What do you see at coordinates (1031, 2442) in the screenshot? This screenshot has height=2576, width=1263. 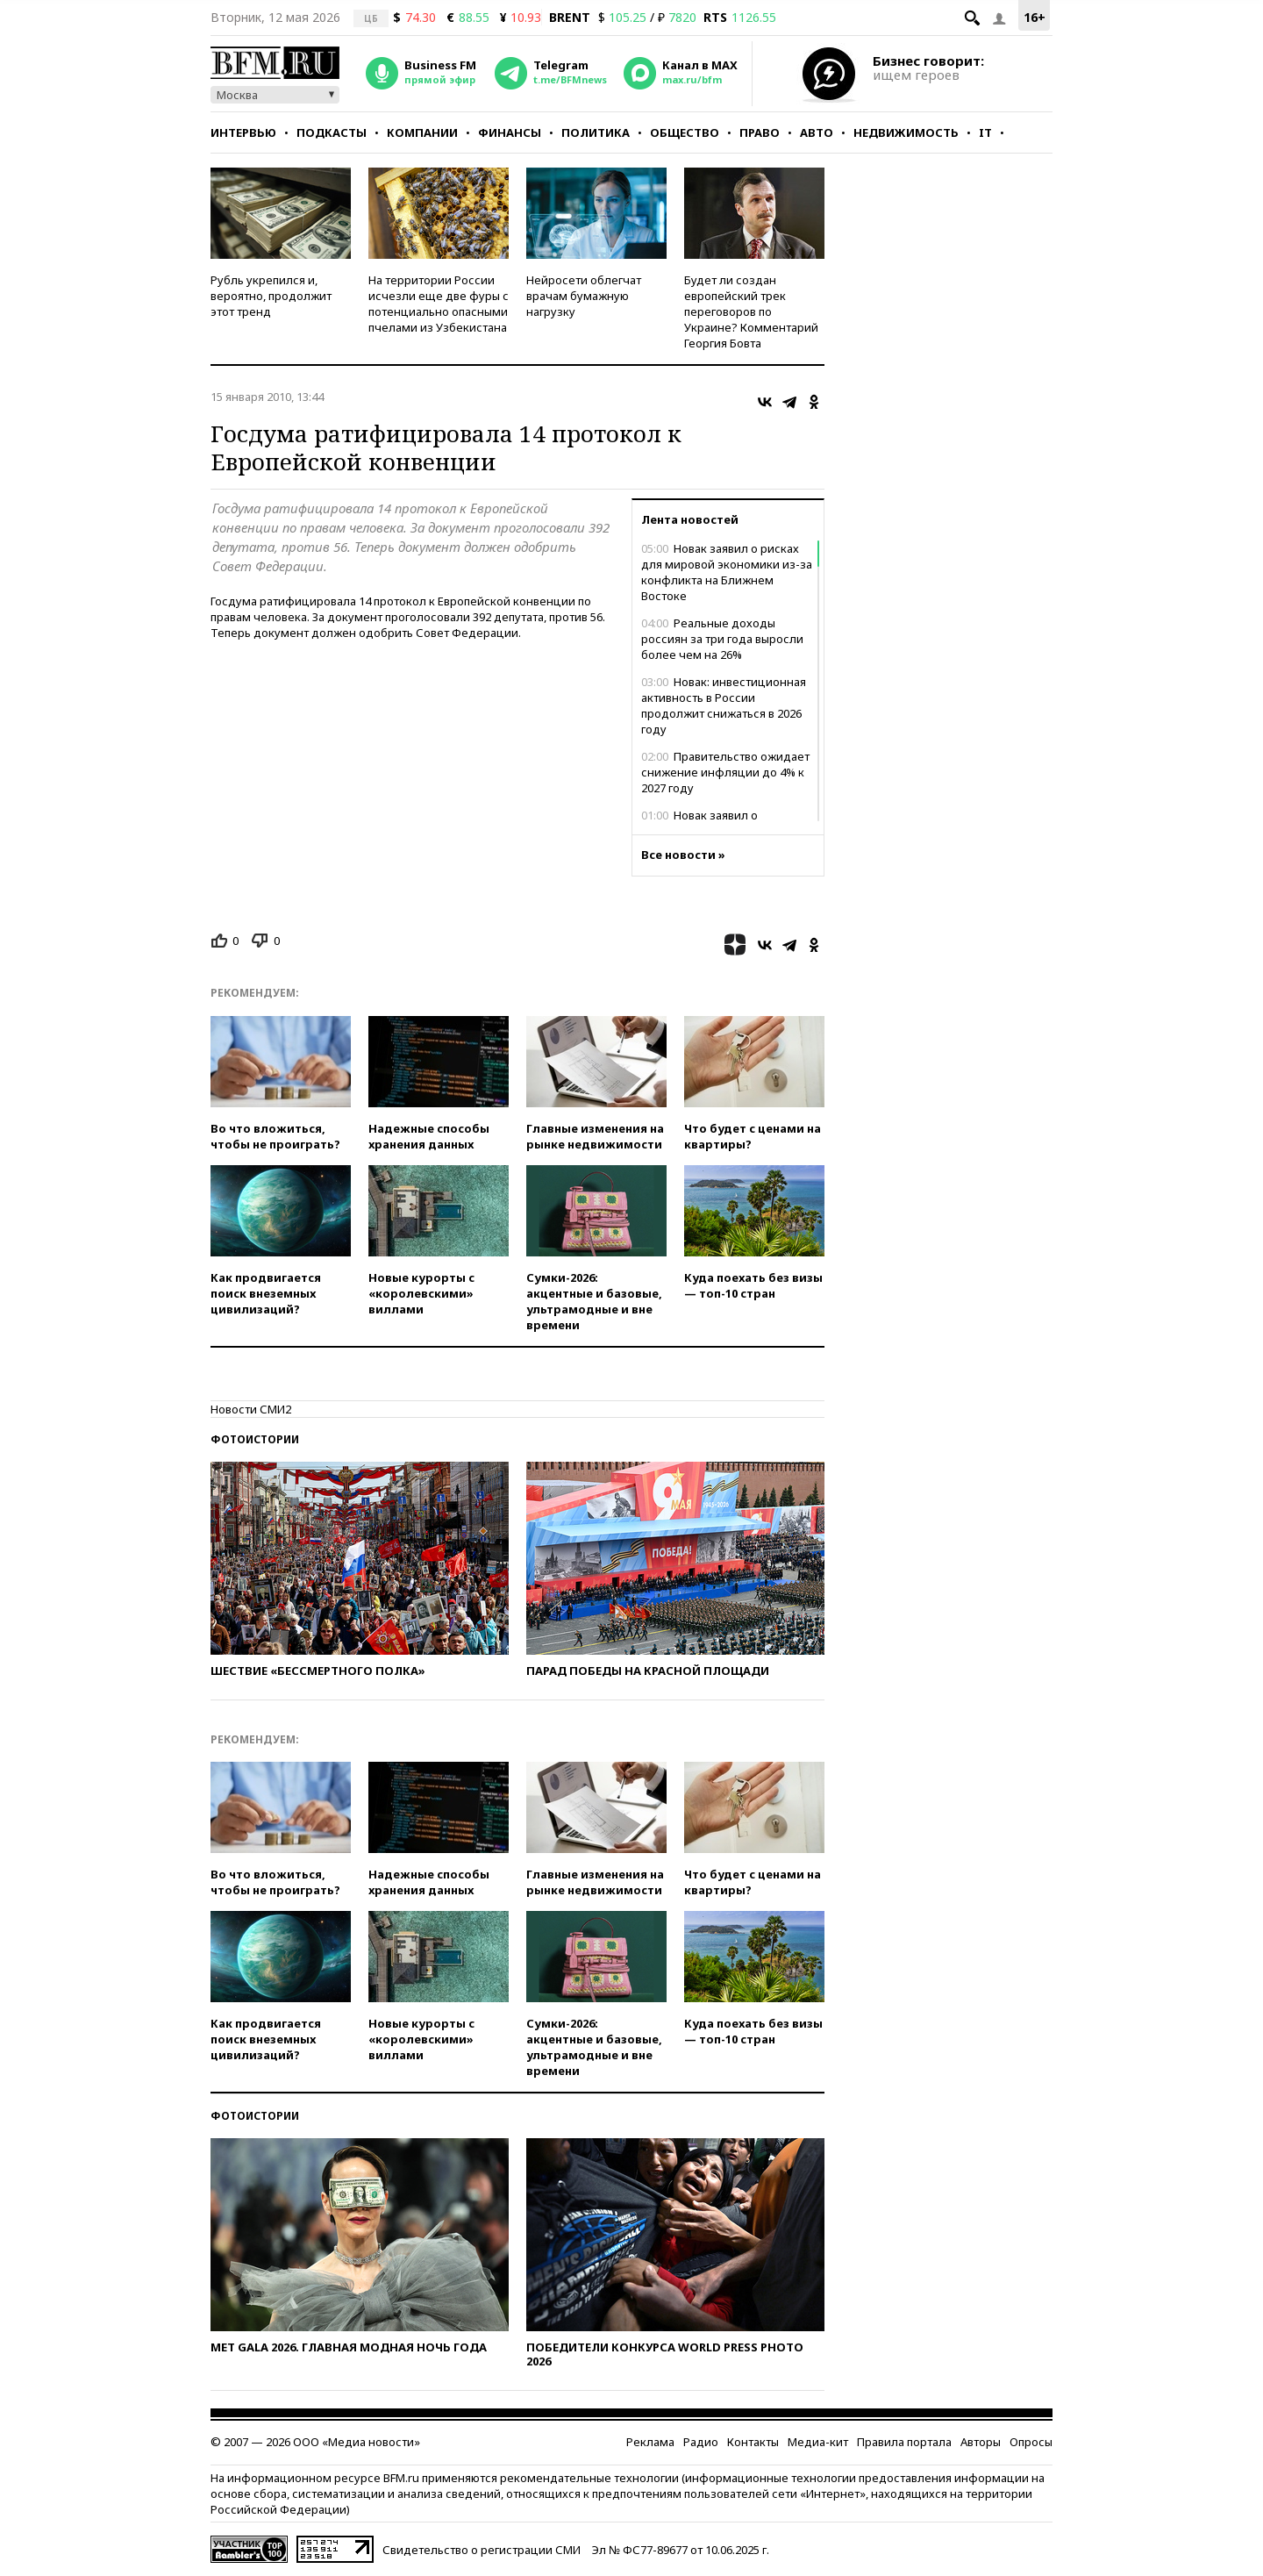 I see `Опросы` at bounding box center [1031, 2442].